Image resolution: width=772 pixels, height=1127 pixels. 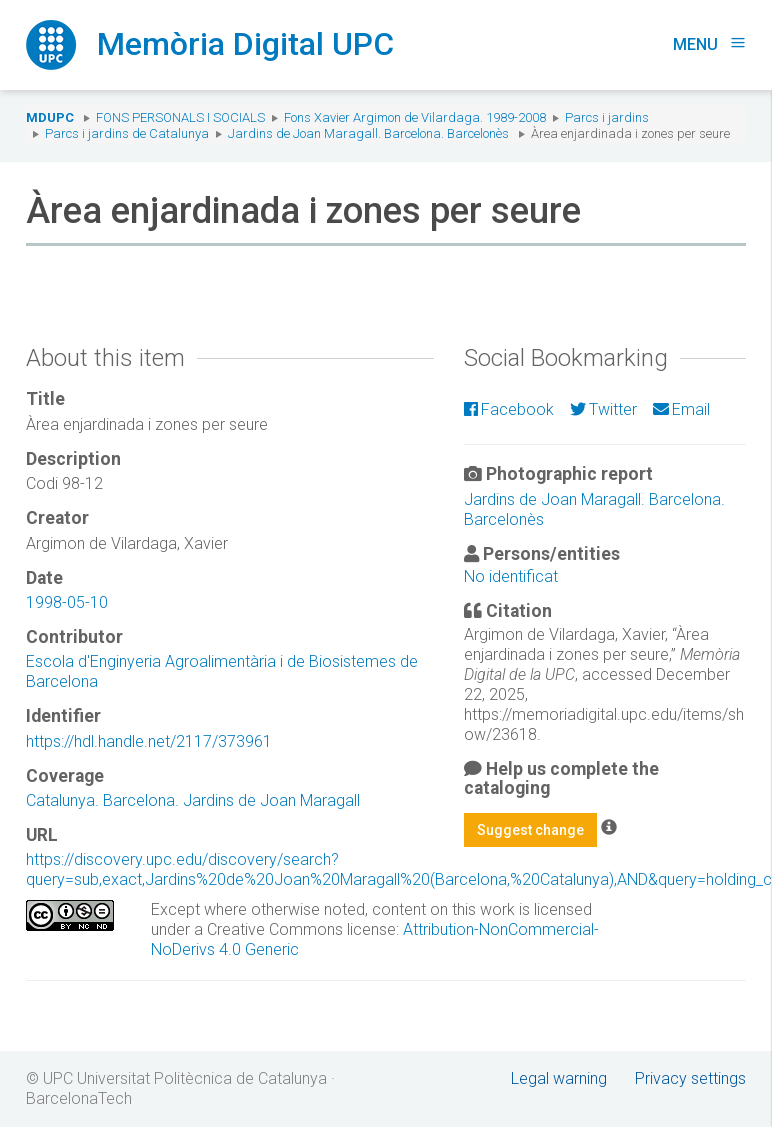 What do you see at coordinates (180, 117) in the screenshot?
I see `Fons Personals i Socials` at bounding box center [180, 117].